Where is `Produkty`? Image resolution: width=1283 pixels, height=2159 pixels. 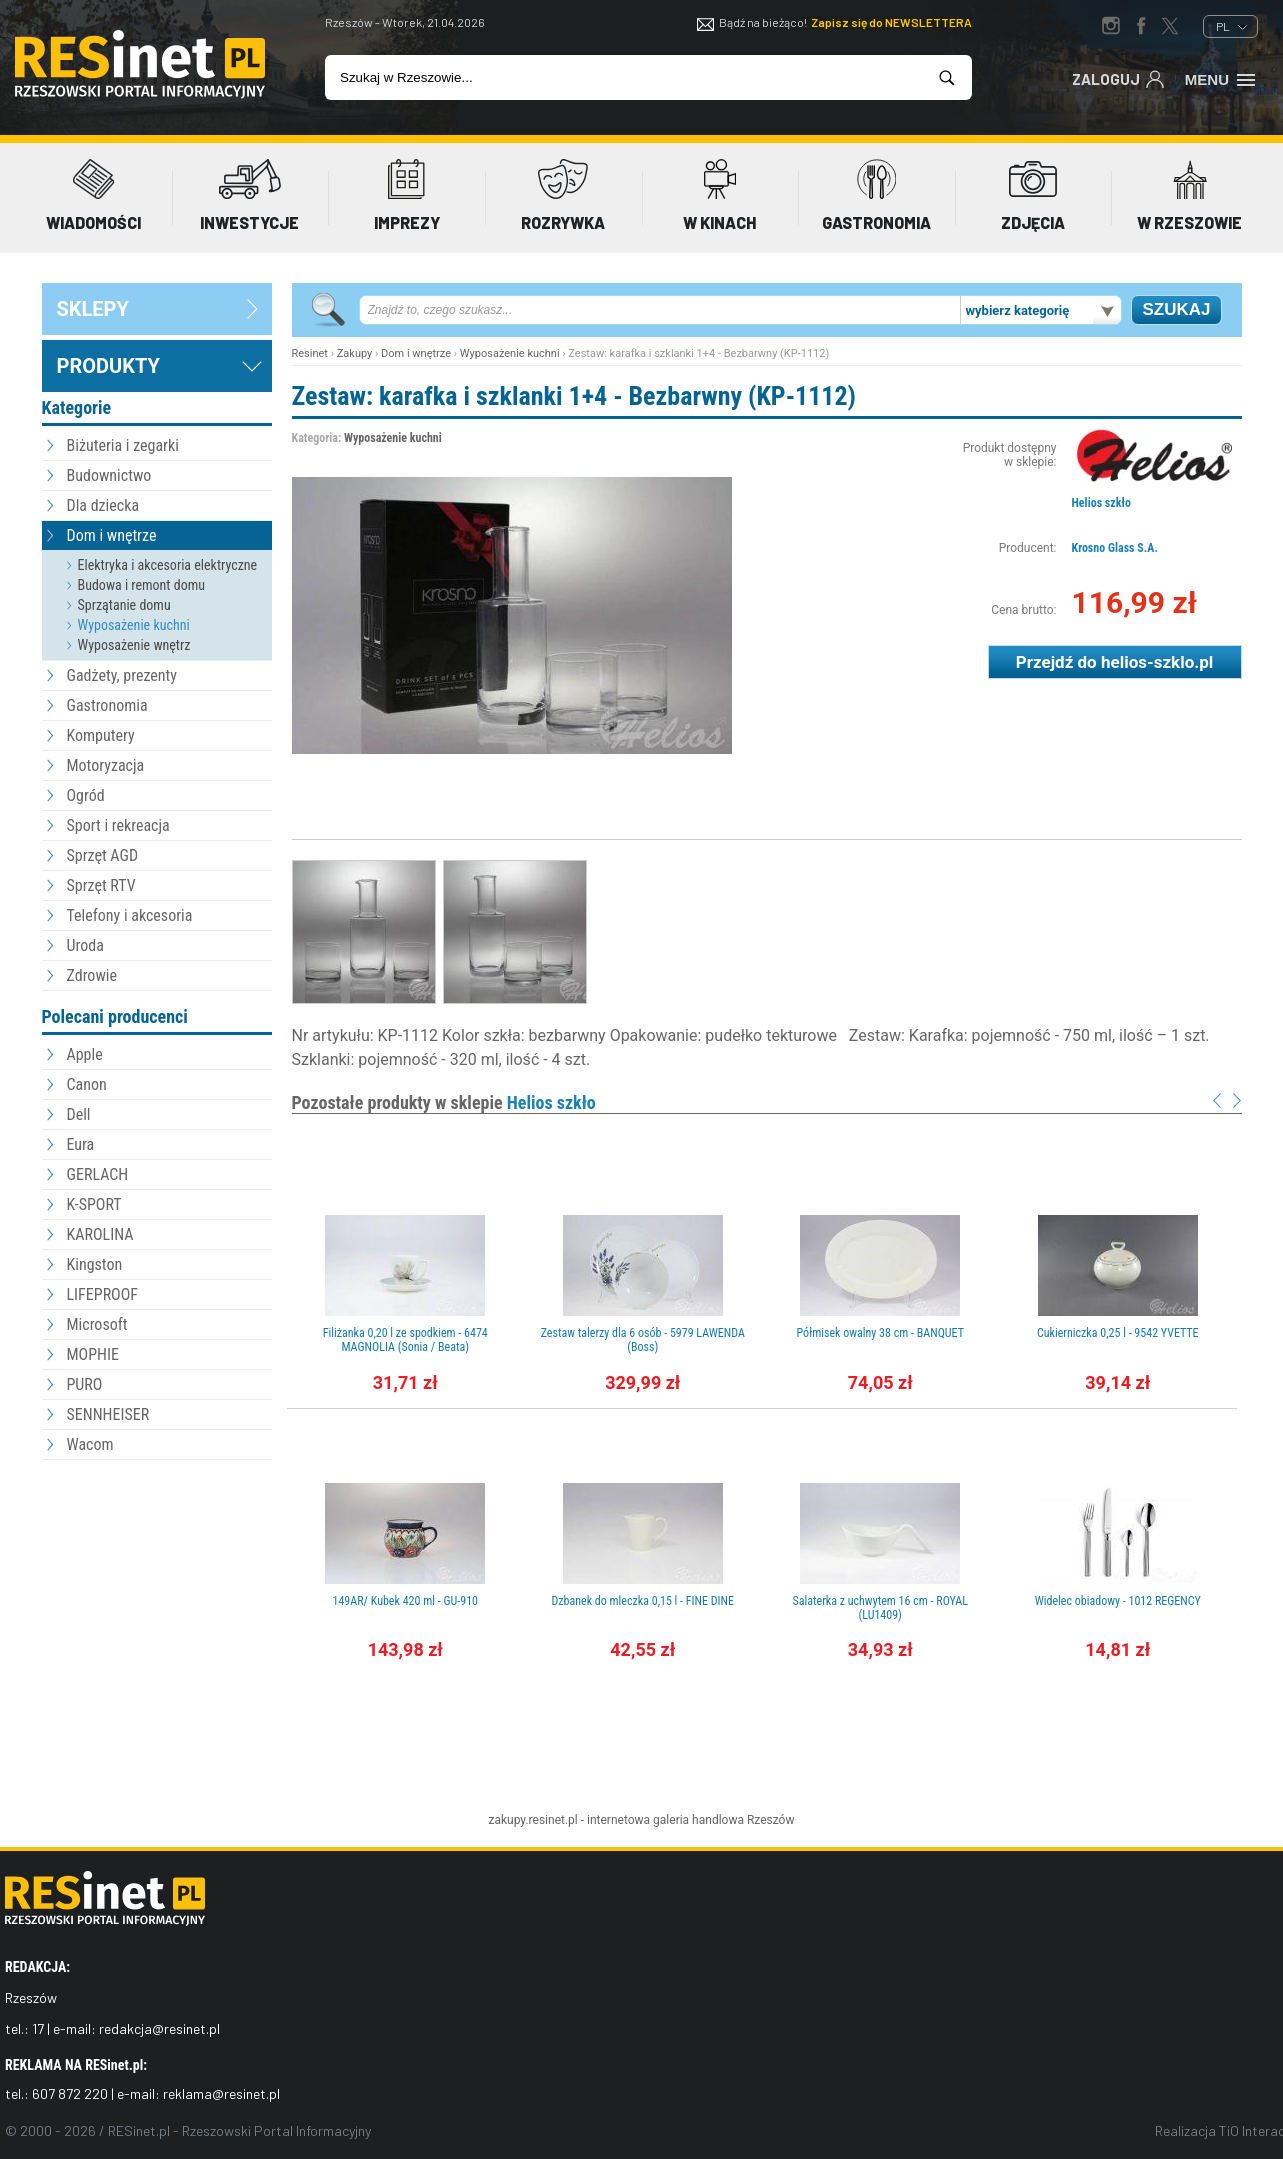 Produkty is located at coordinates (108, 366).